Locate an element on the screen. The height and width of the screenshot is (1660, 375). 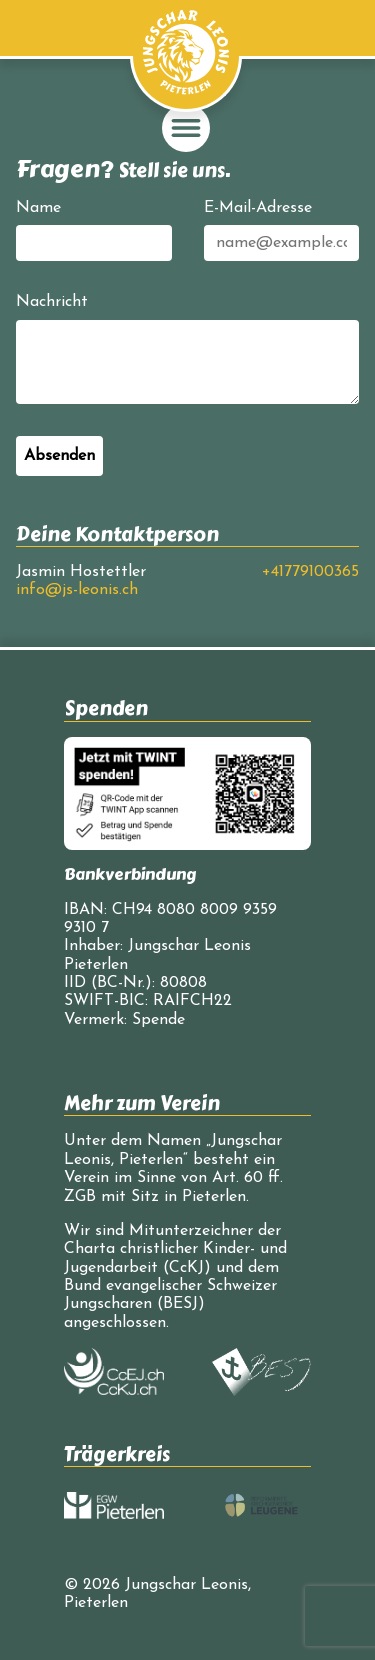
[Navigation einblenden/ausblenden] is located at coordinates (186, 128).